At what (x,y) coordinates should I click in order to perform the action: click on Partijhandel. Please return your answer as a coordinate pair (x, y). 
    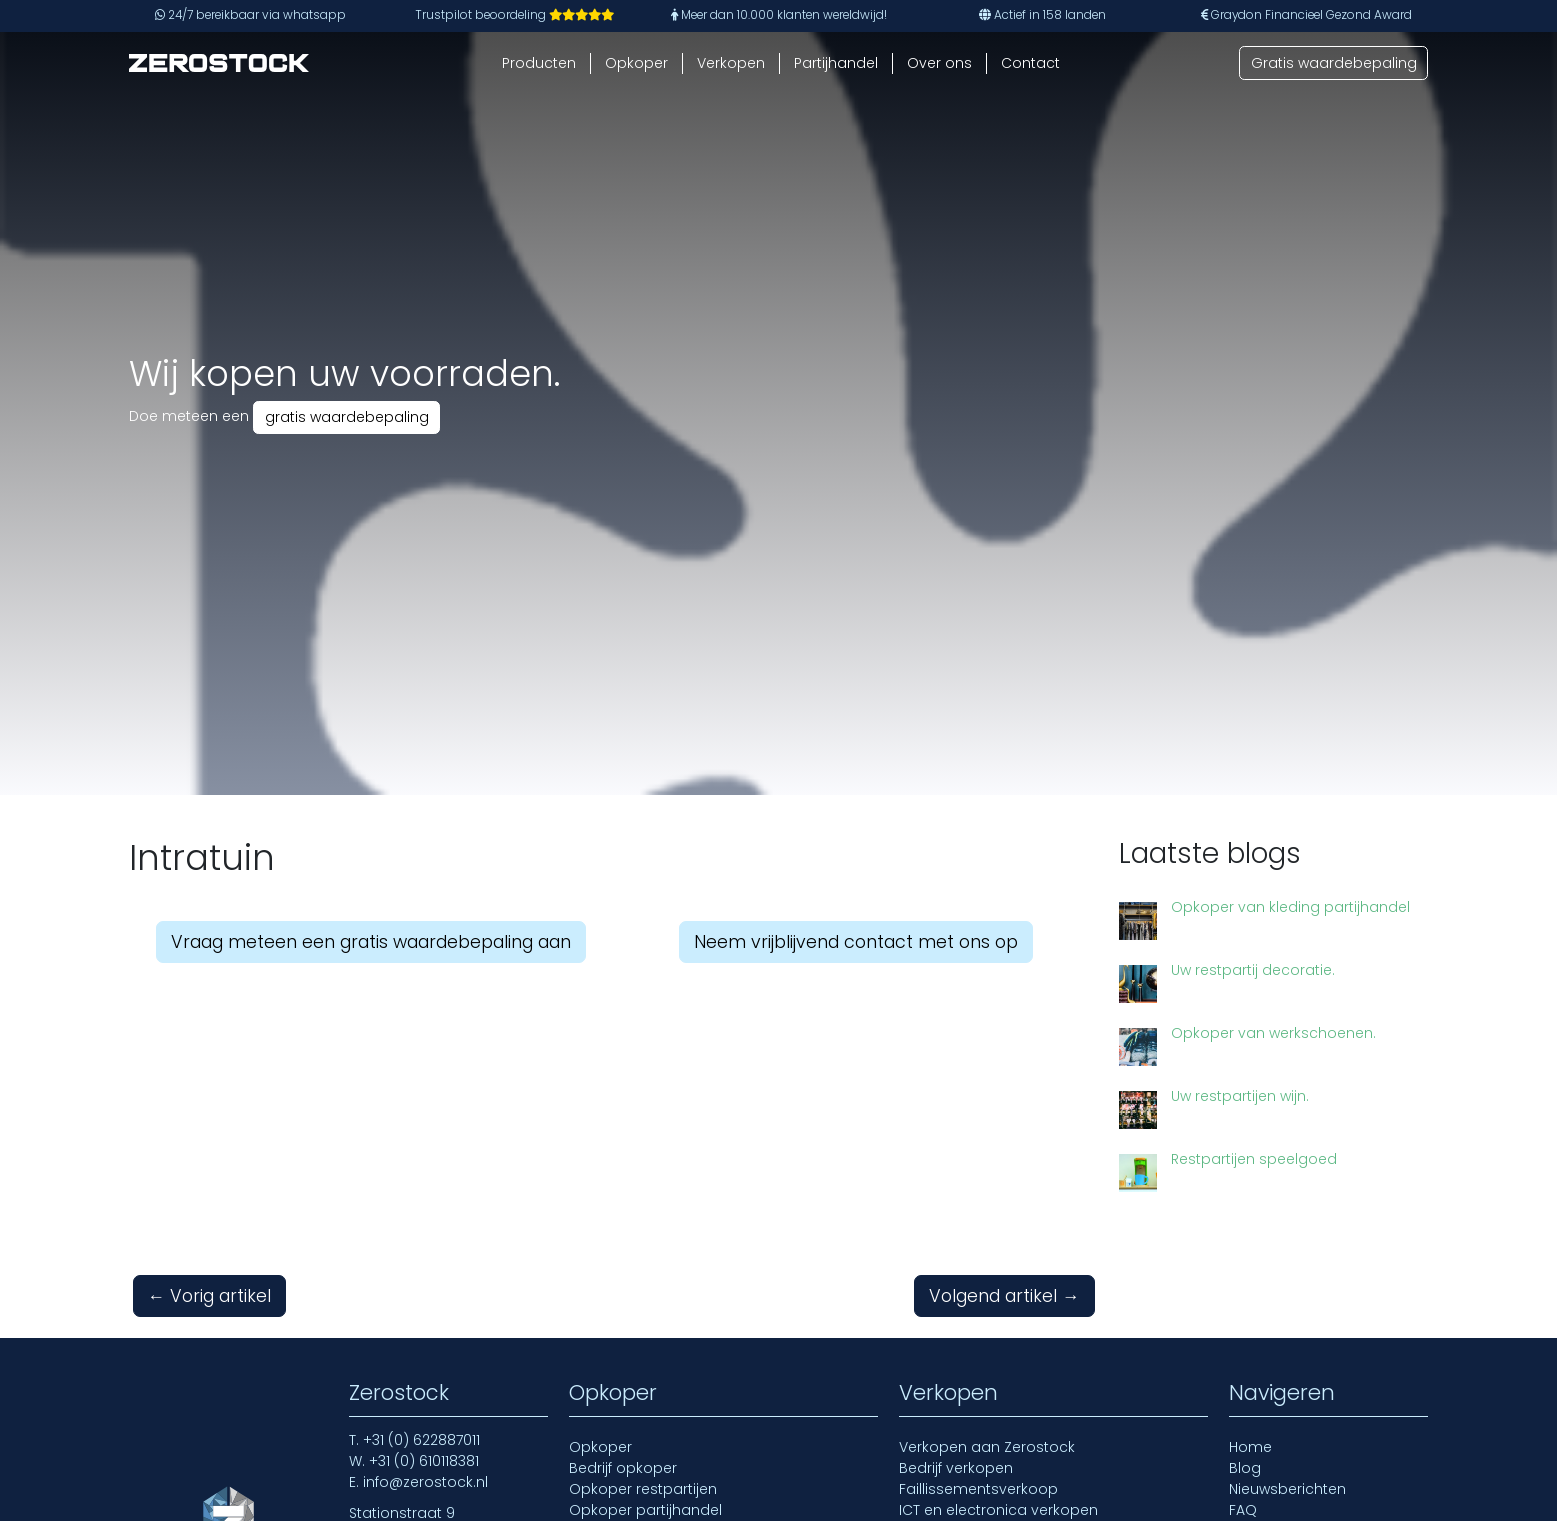
    Looking at the image, I should click on (836, 63).